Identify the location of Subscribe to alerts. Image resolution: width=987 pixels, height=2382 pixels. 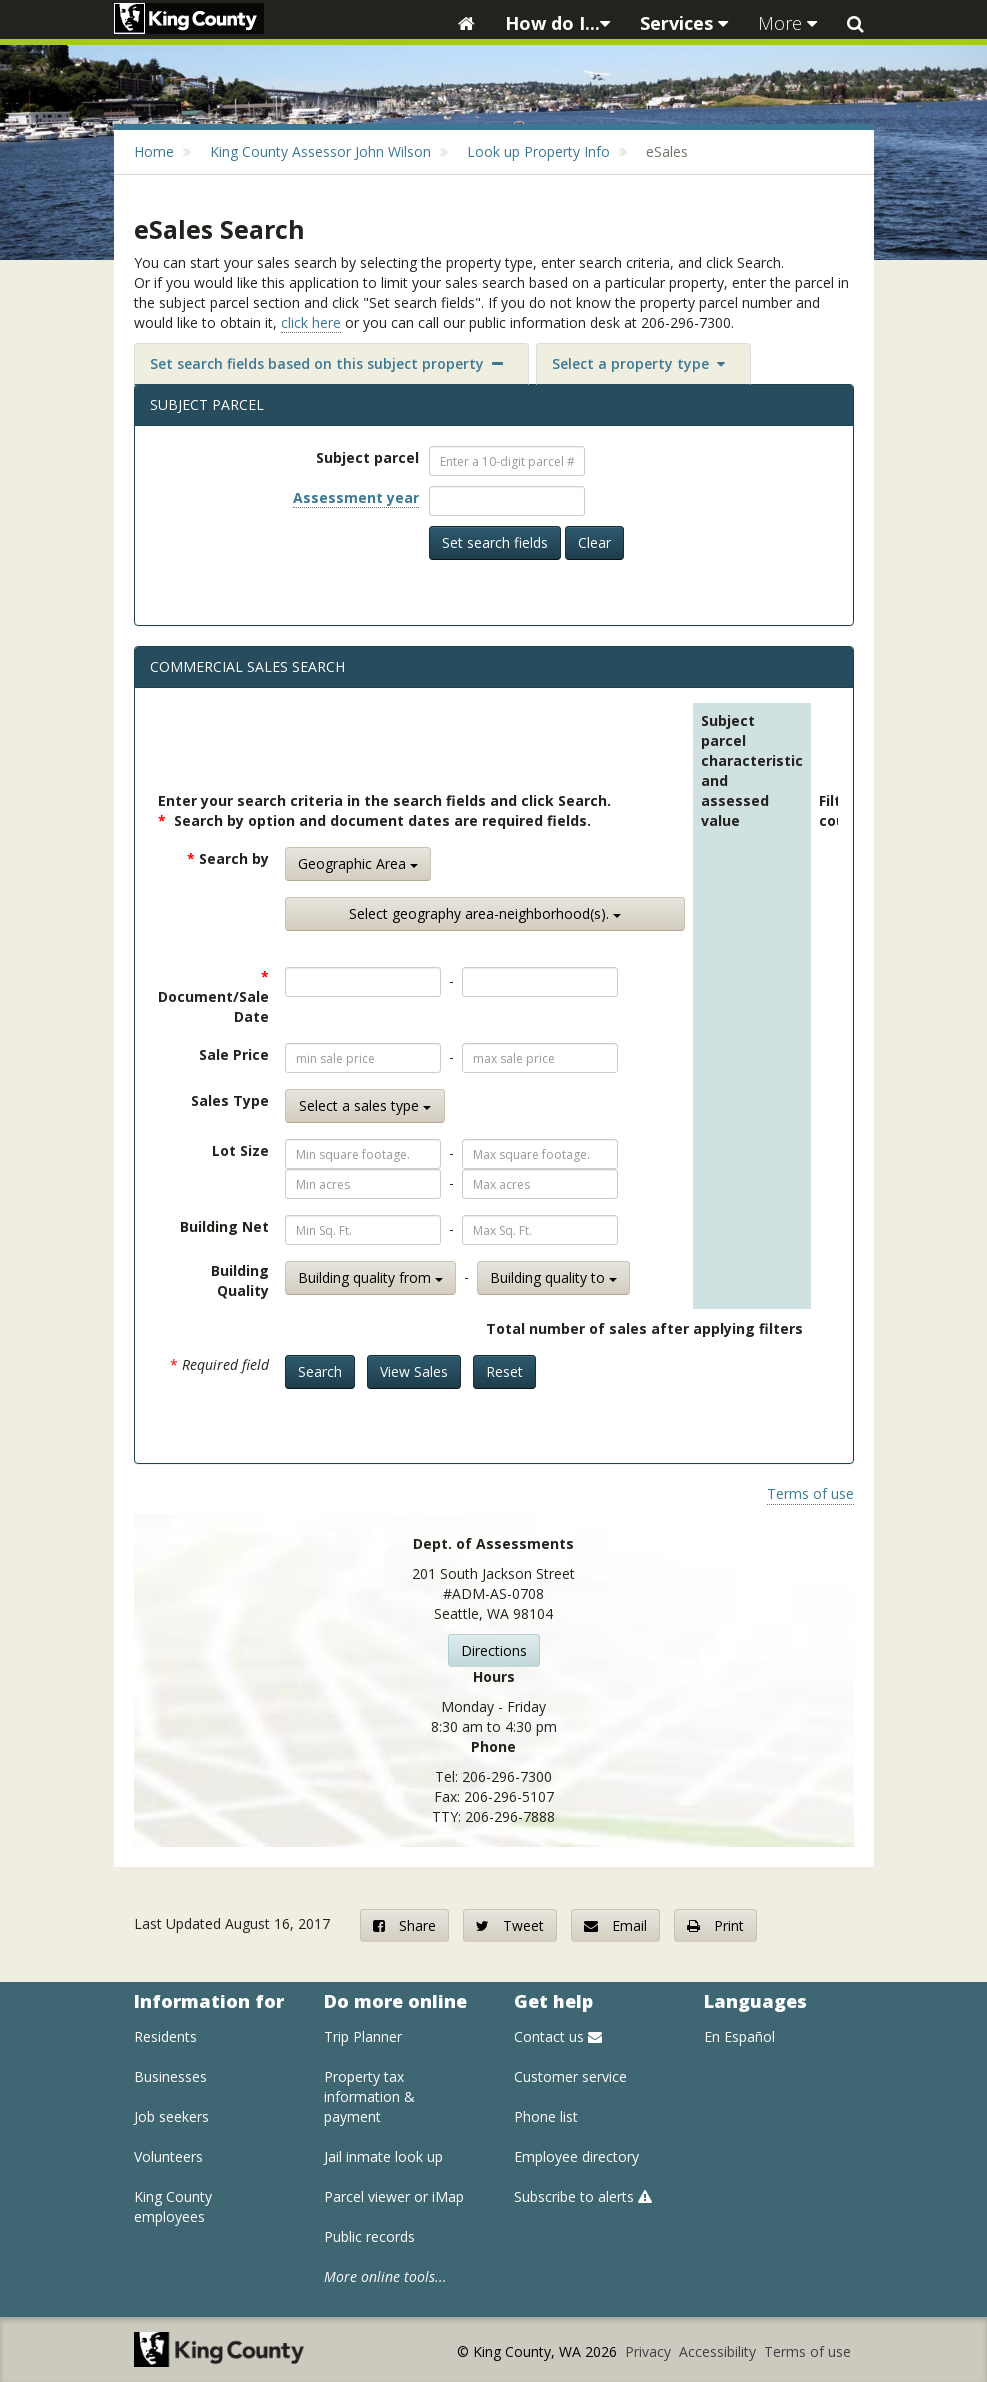
(583, 2196).